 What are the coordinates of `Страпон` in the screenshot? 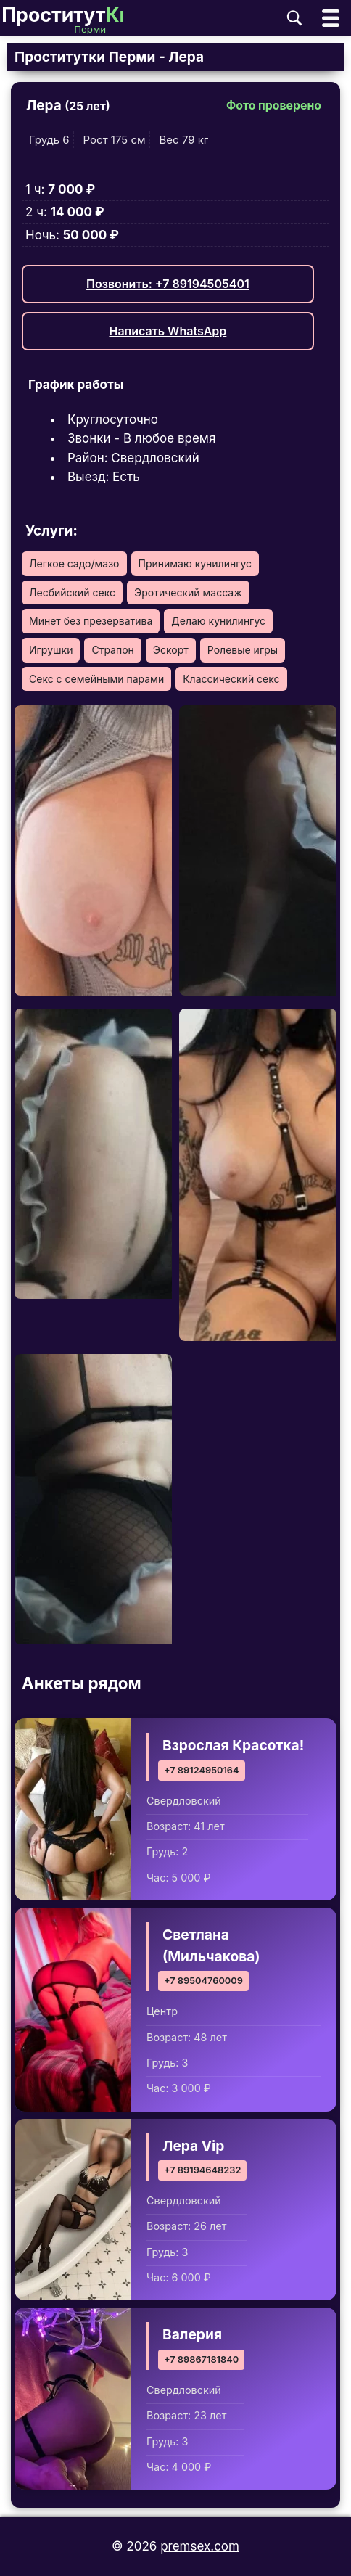 It's located at (112, 650).